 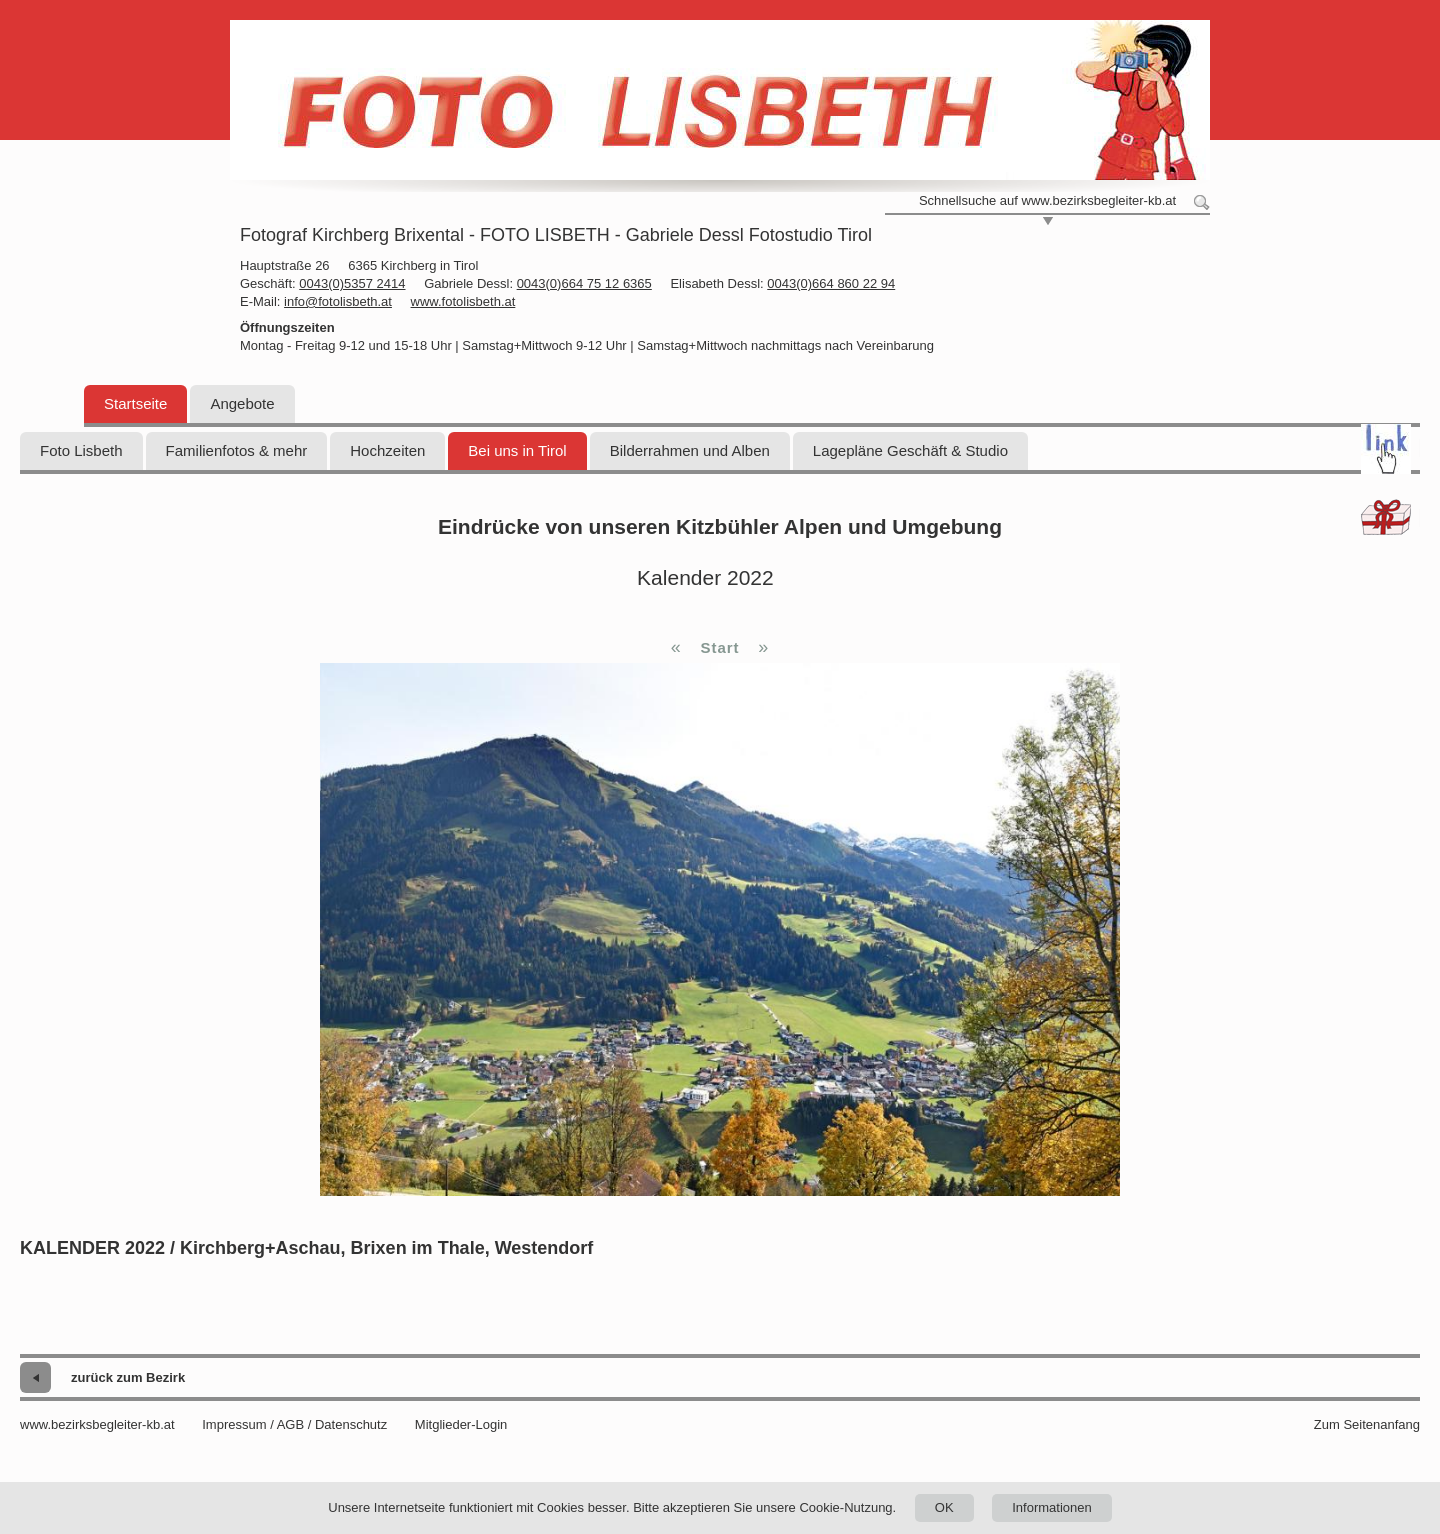 I want to click on Bilderrahmen und Alben, so click(x=690, y=450).